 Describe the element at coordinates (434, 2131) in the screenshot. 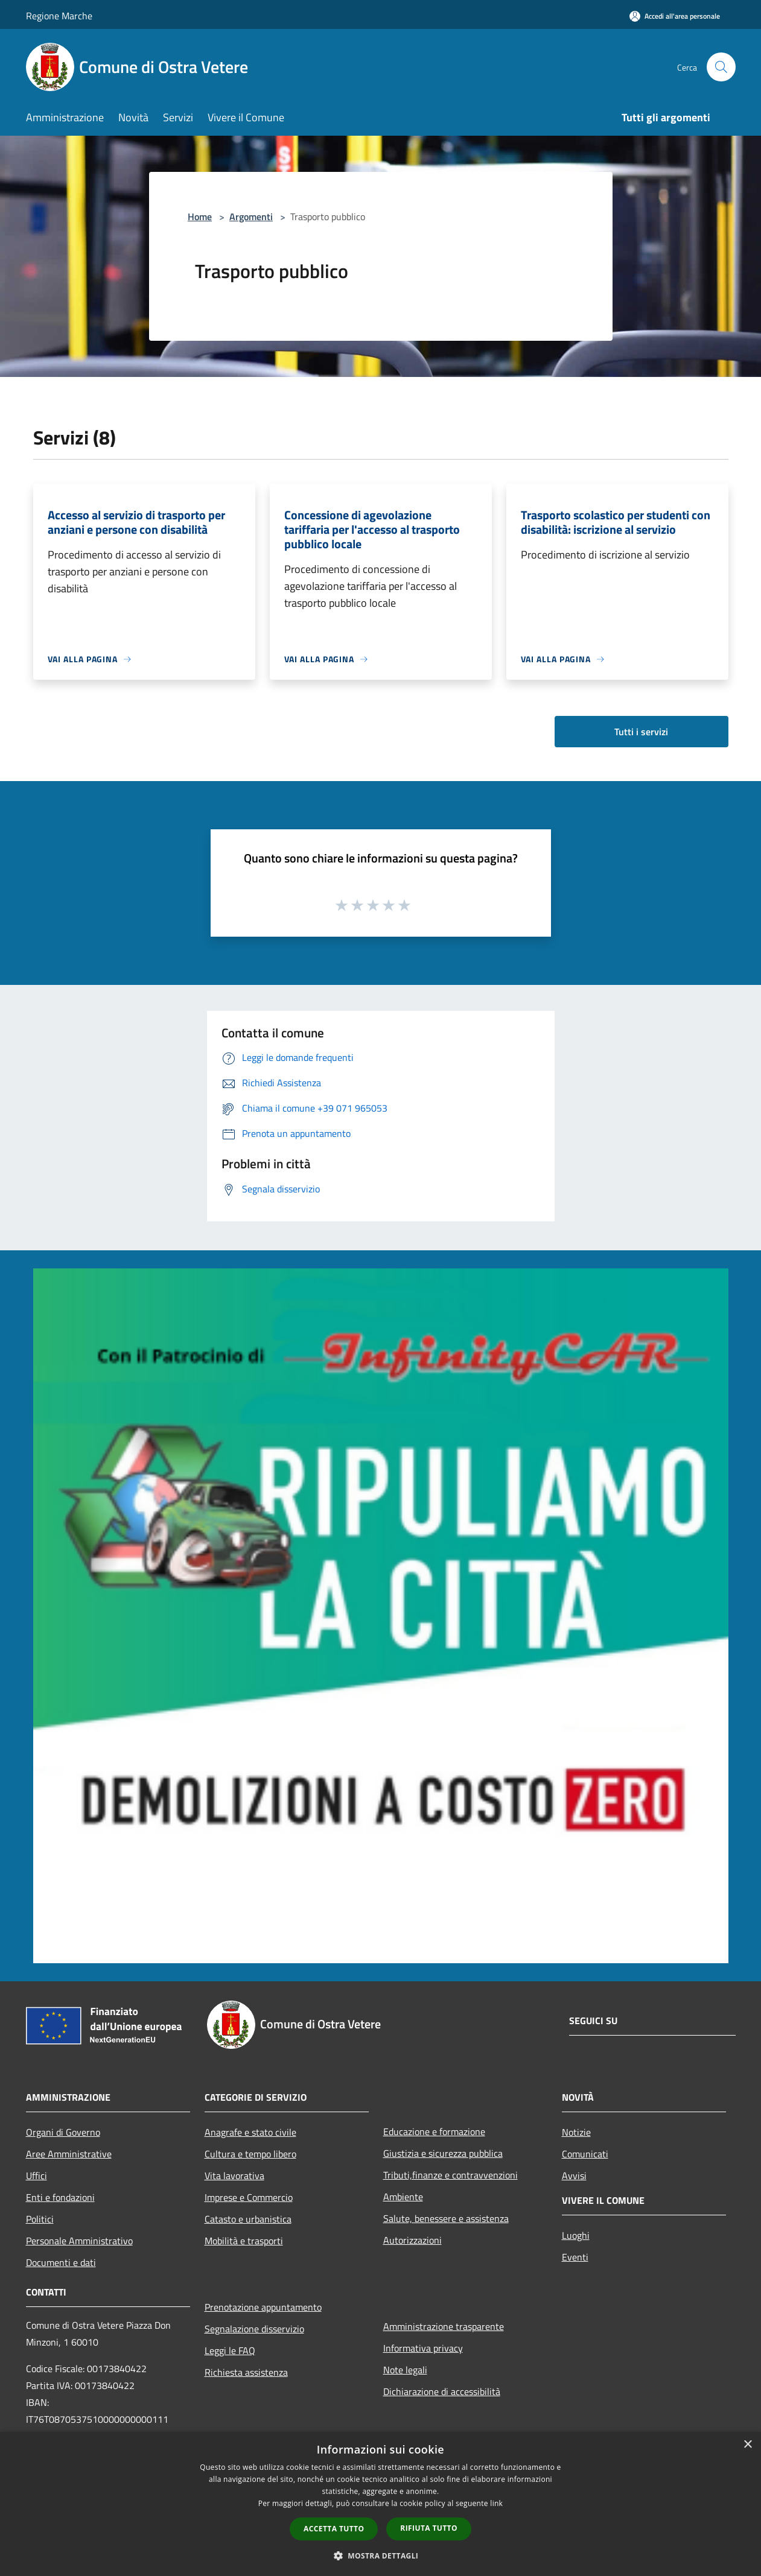

I see `Educazione e formazione` at that location.